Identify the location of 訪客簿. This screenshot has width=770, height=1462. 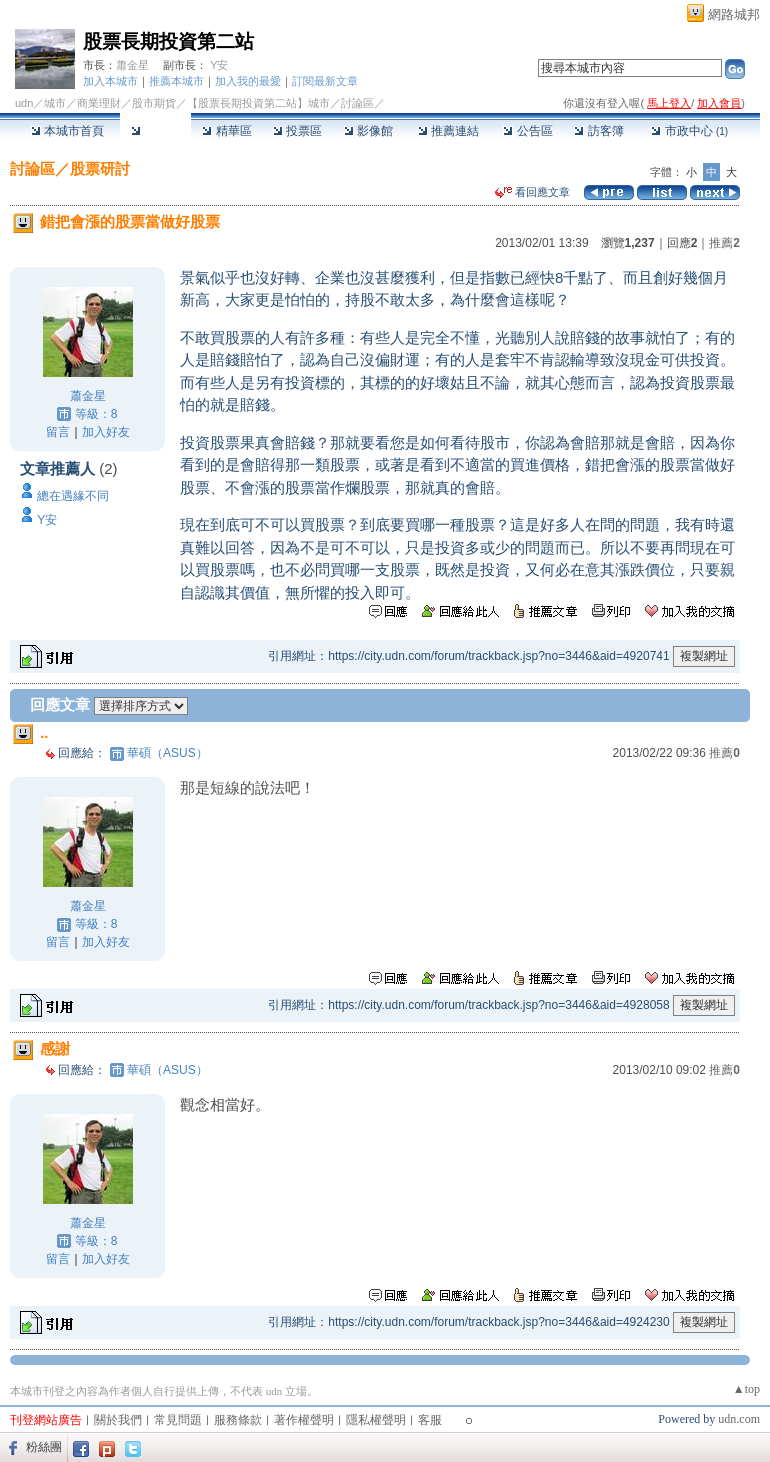
(598, 131).